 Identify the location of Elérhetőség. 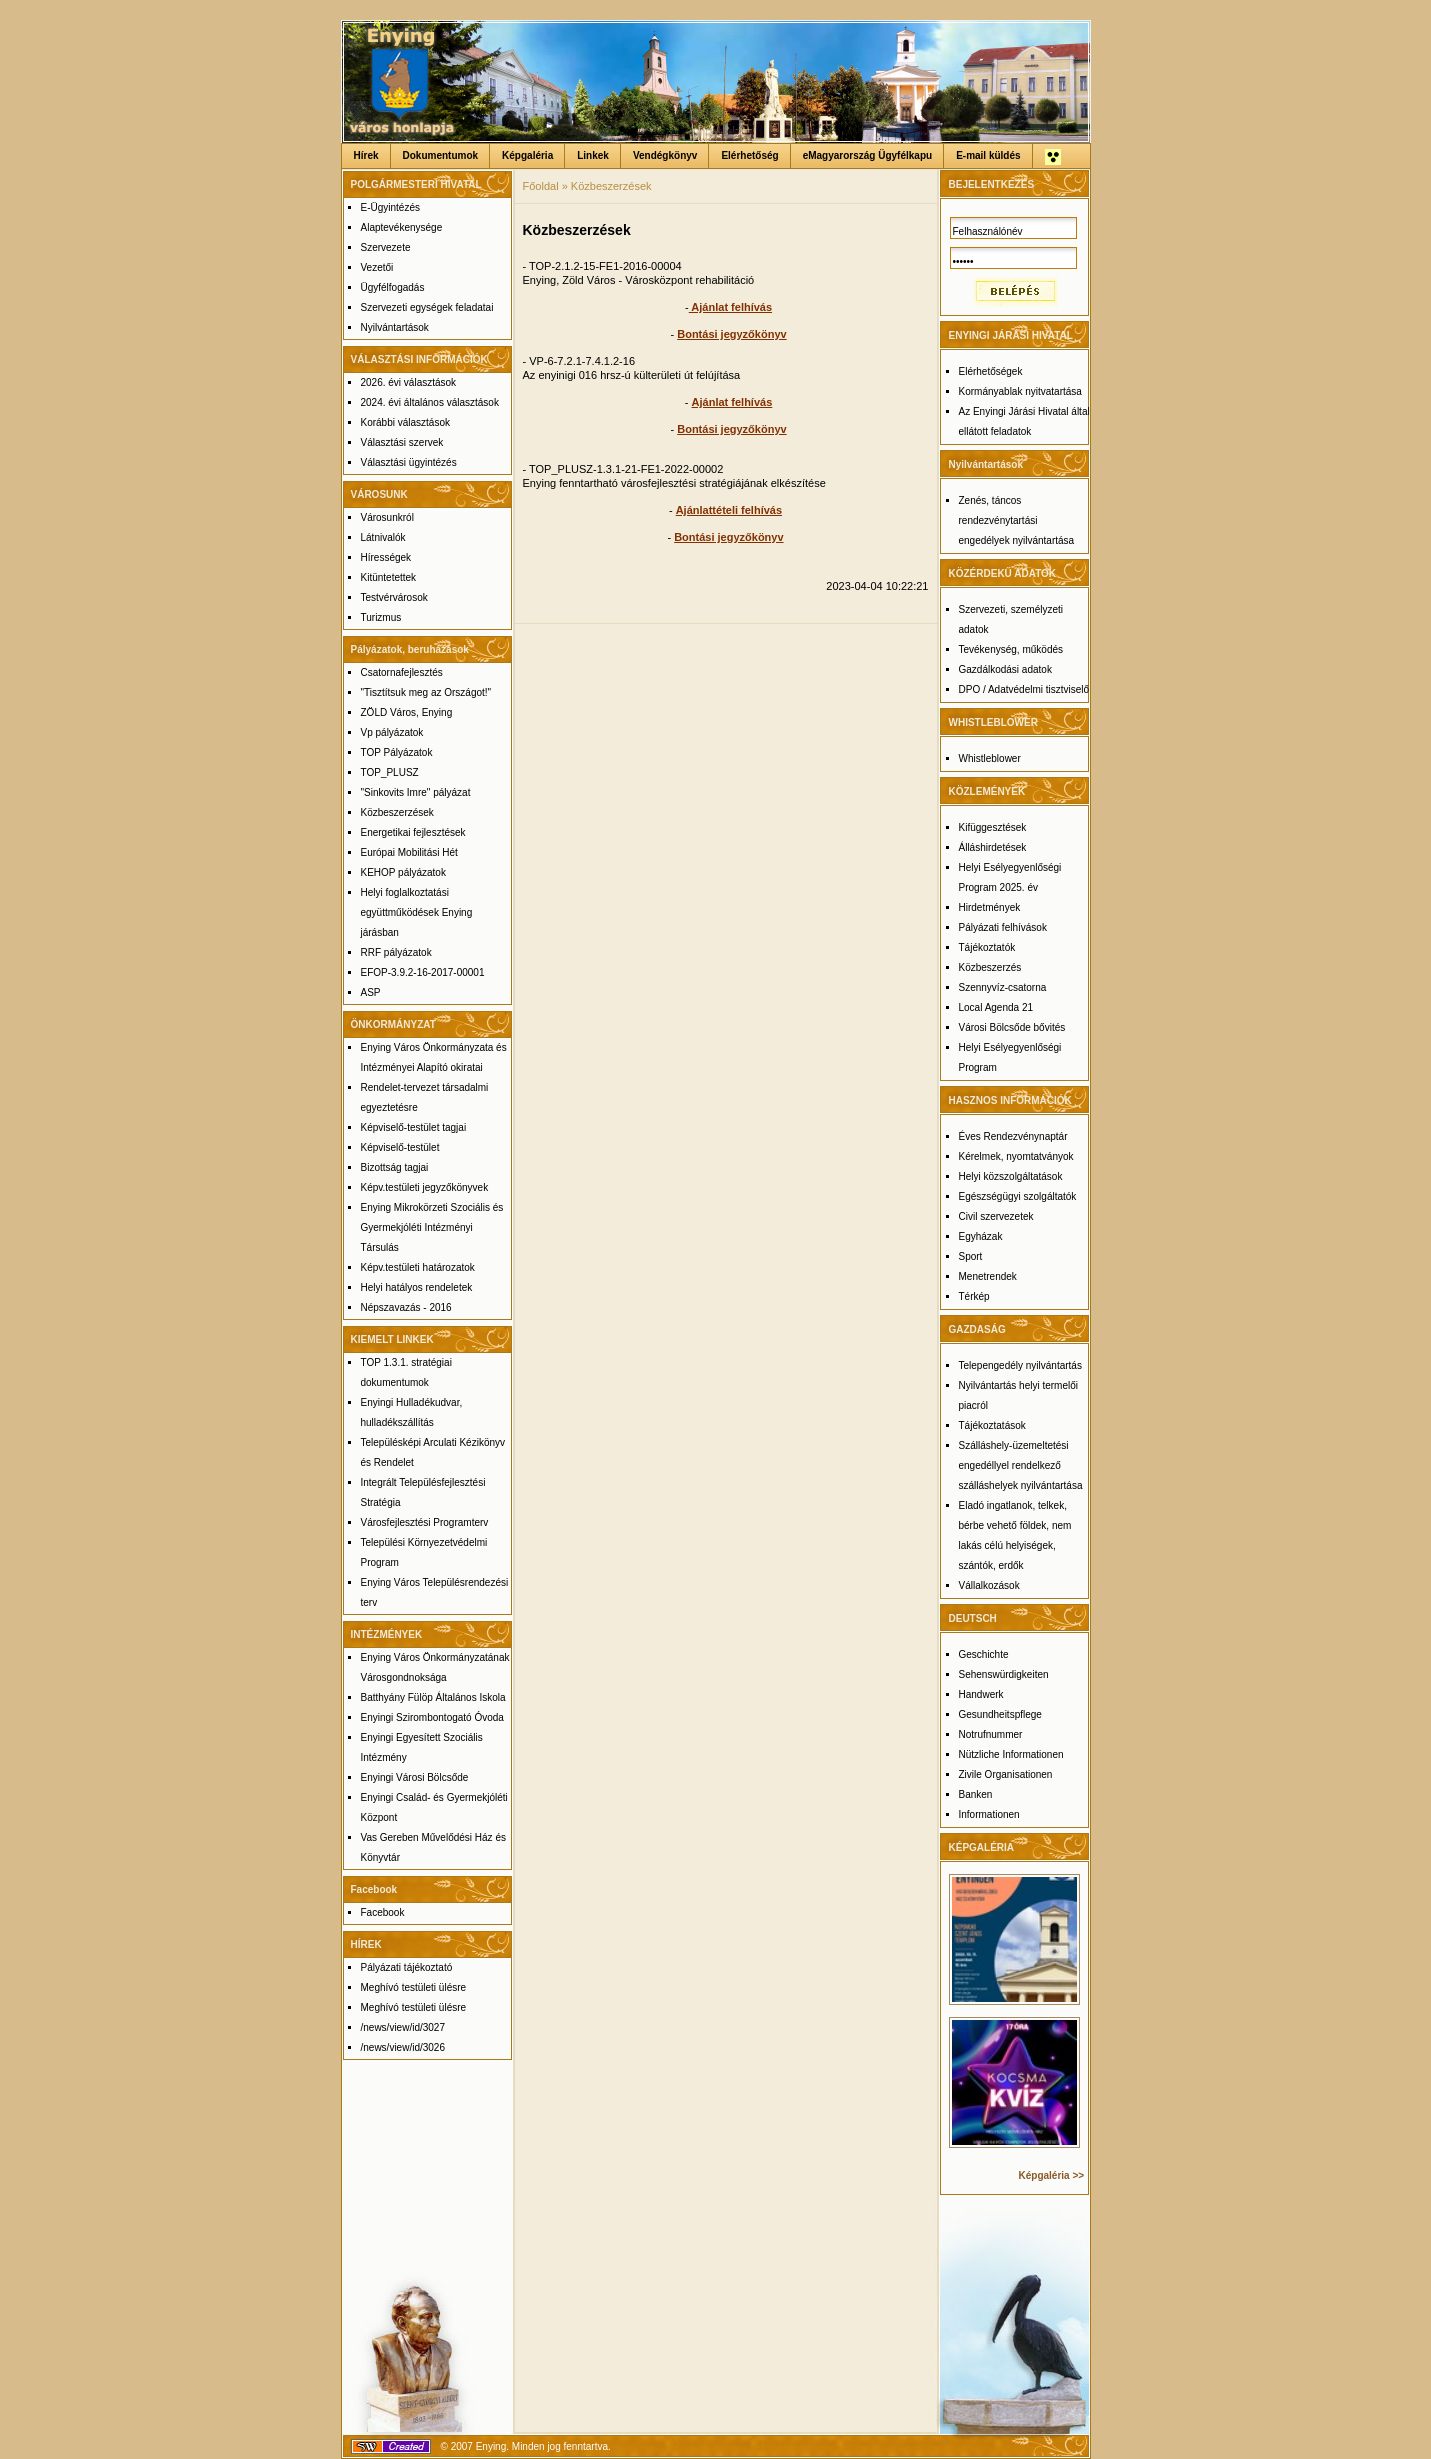
(749, 155).